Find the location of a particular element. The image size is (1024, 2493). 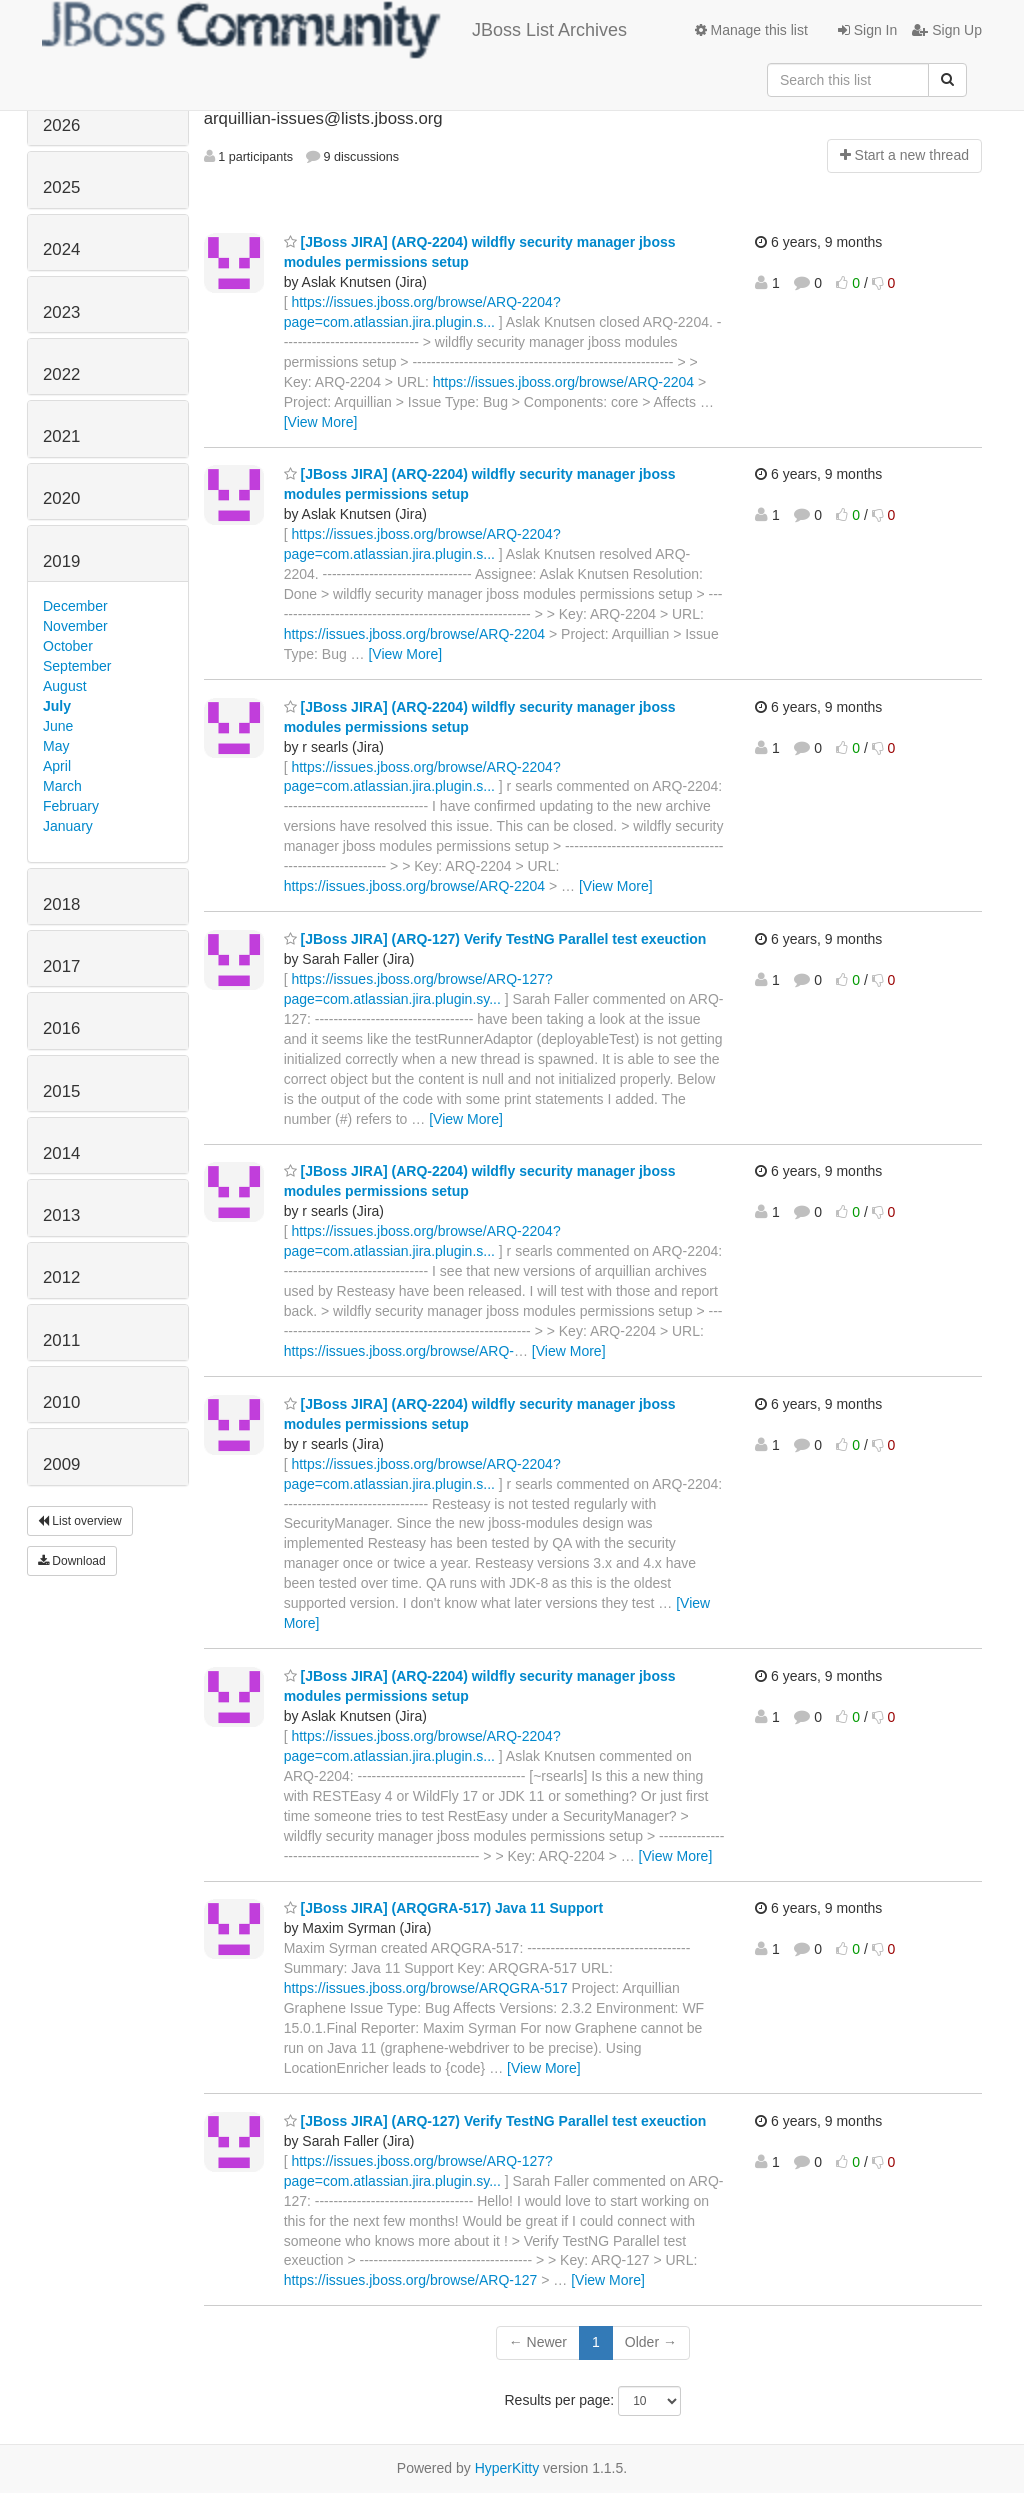

October is located at coordinates (68, 646).